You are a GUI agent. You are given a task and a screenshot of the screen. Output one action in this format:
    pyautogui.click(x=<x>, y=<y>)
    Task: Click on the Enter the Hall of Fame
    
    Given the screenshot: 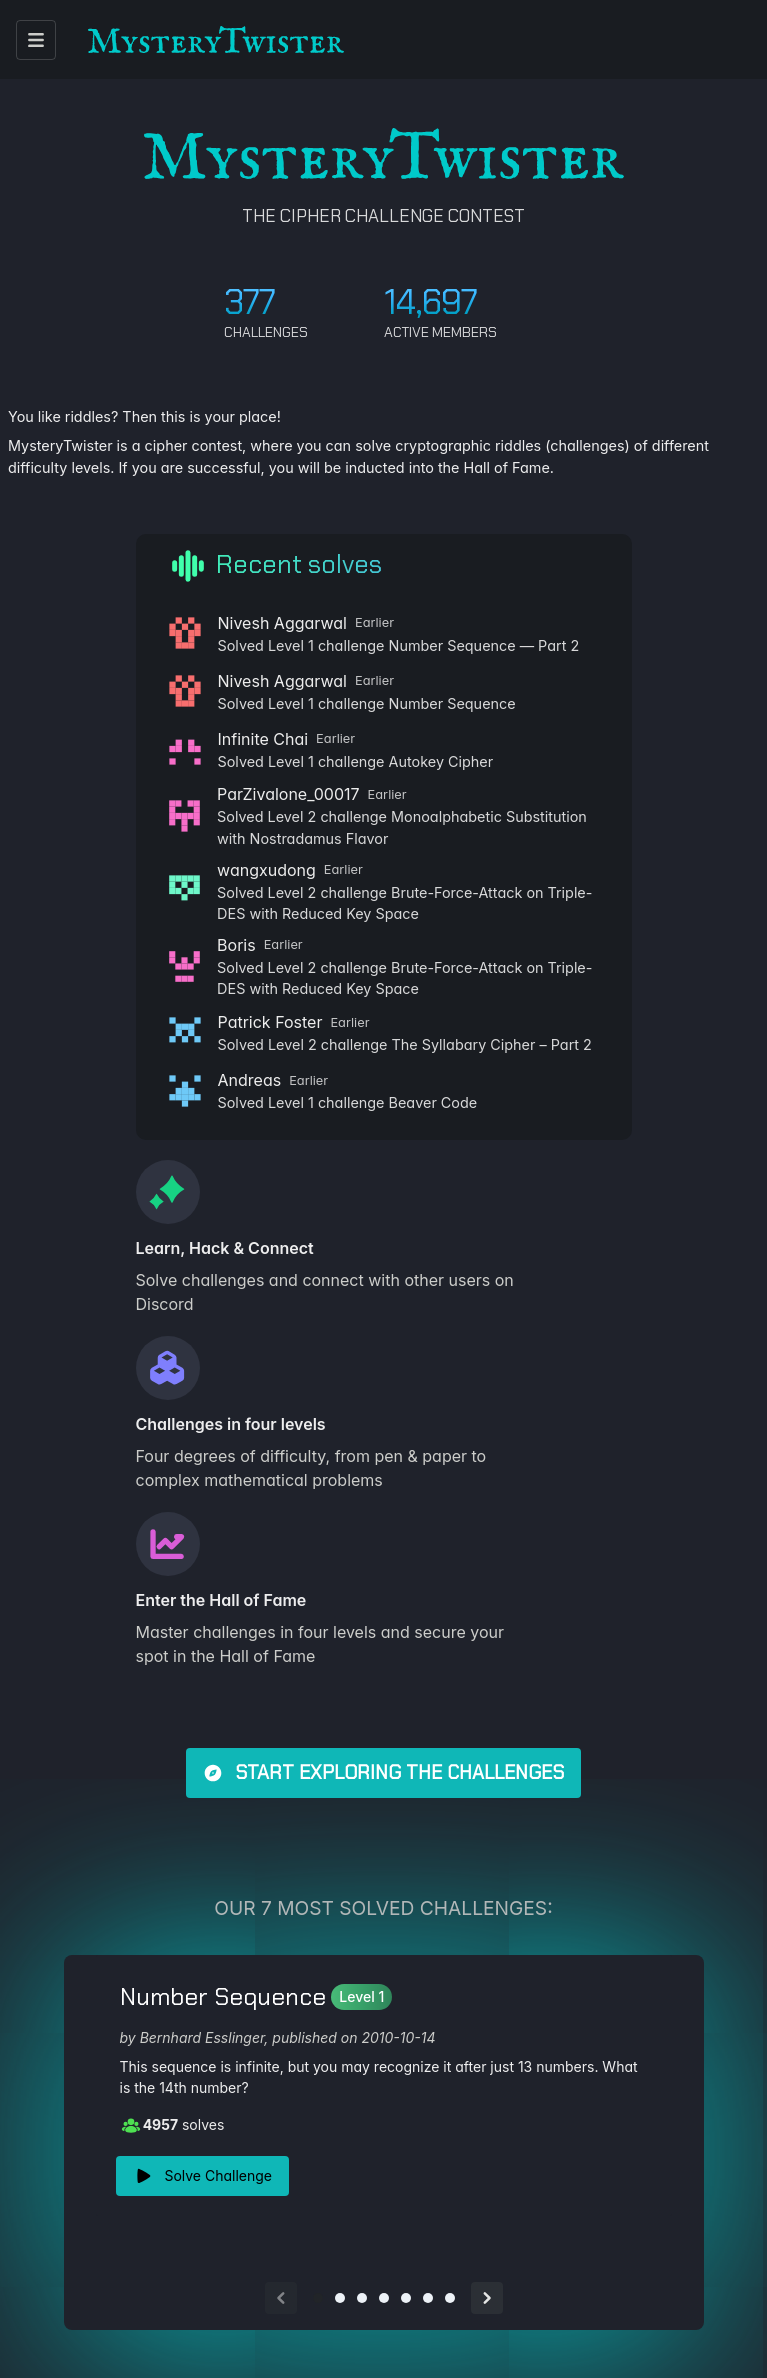 What is the action you would take?
    pyautogui.click(x=221, y=1600)
    